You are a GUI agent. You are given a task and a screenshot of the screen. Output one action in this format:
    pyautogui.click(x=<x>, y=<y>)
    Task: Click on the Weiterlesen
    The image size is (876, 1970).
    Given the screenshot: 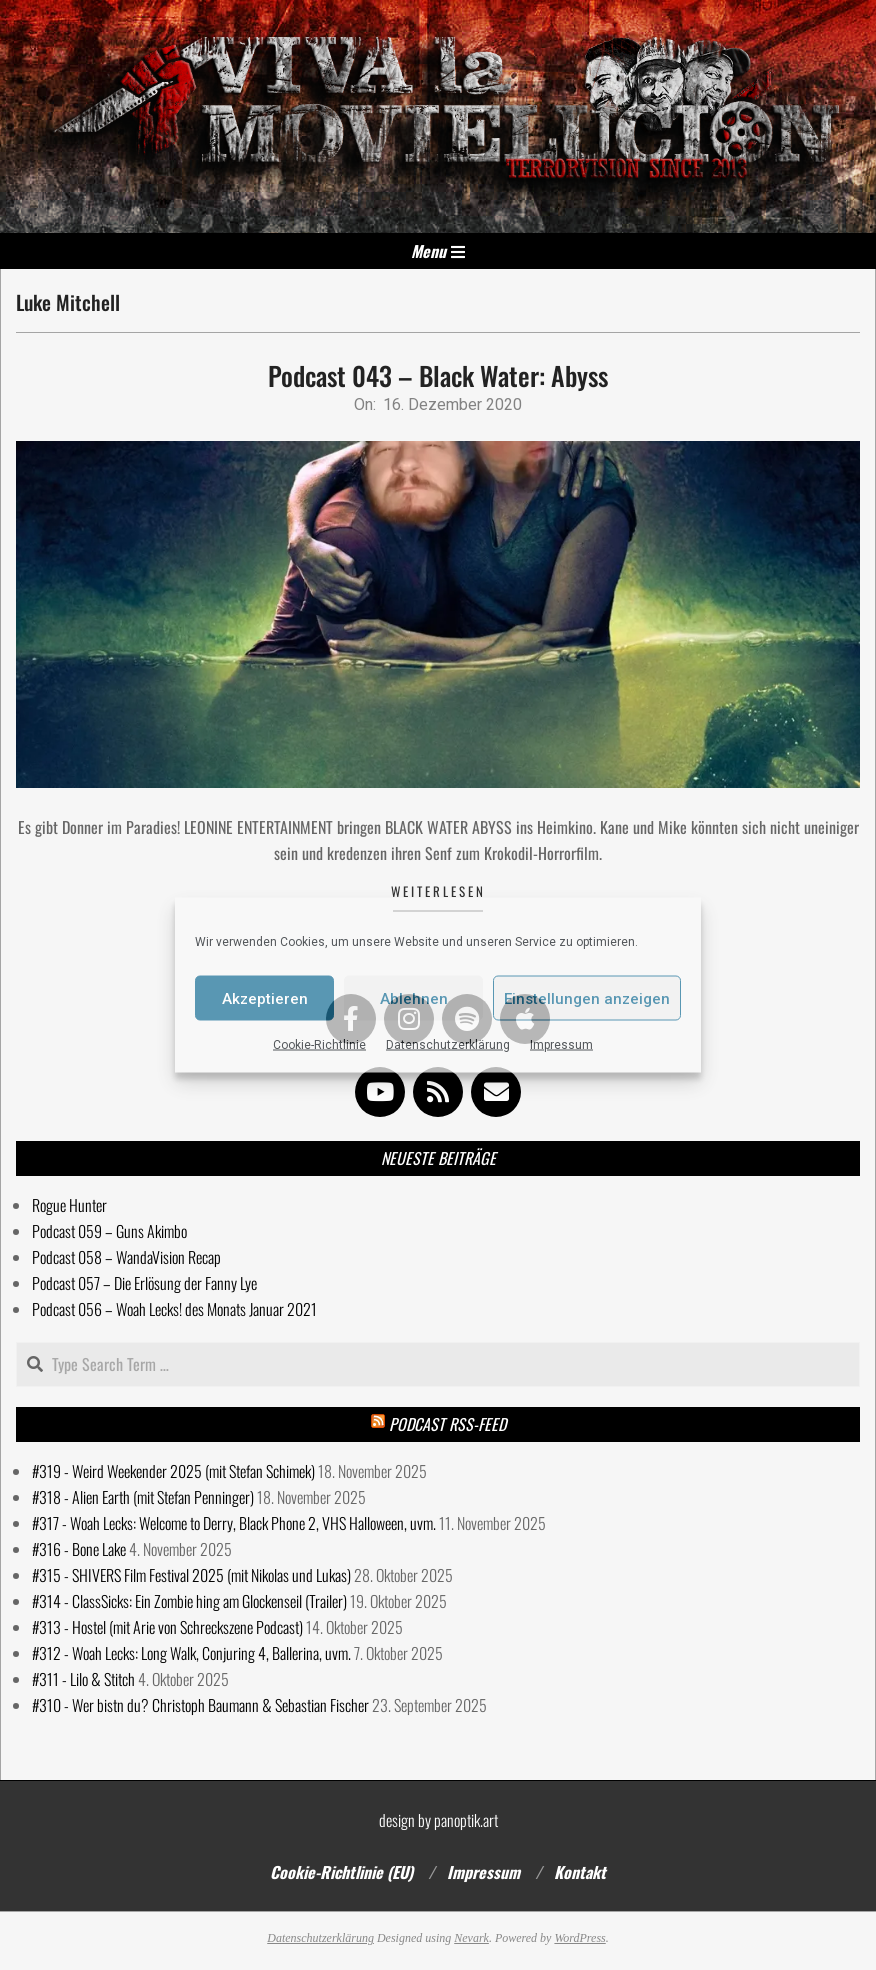 What is the action you would take?
    pyautogui.click(x=438, y=891)
    